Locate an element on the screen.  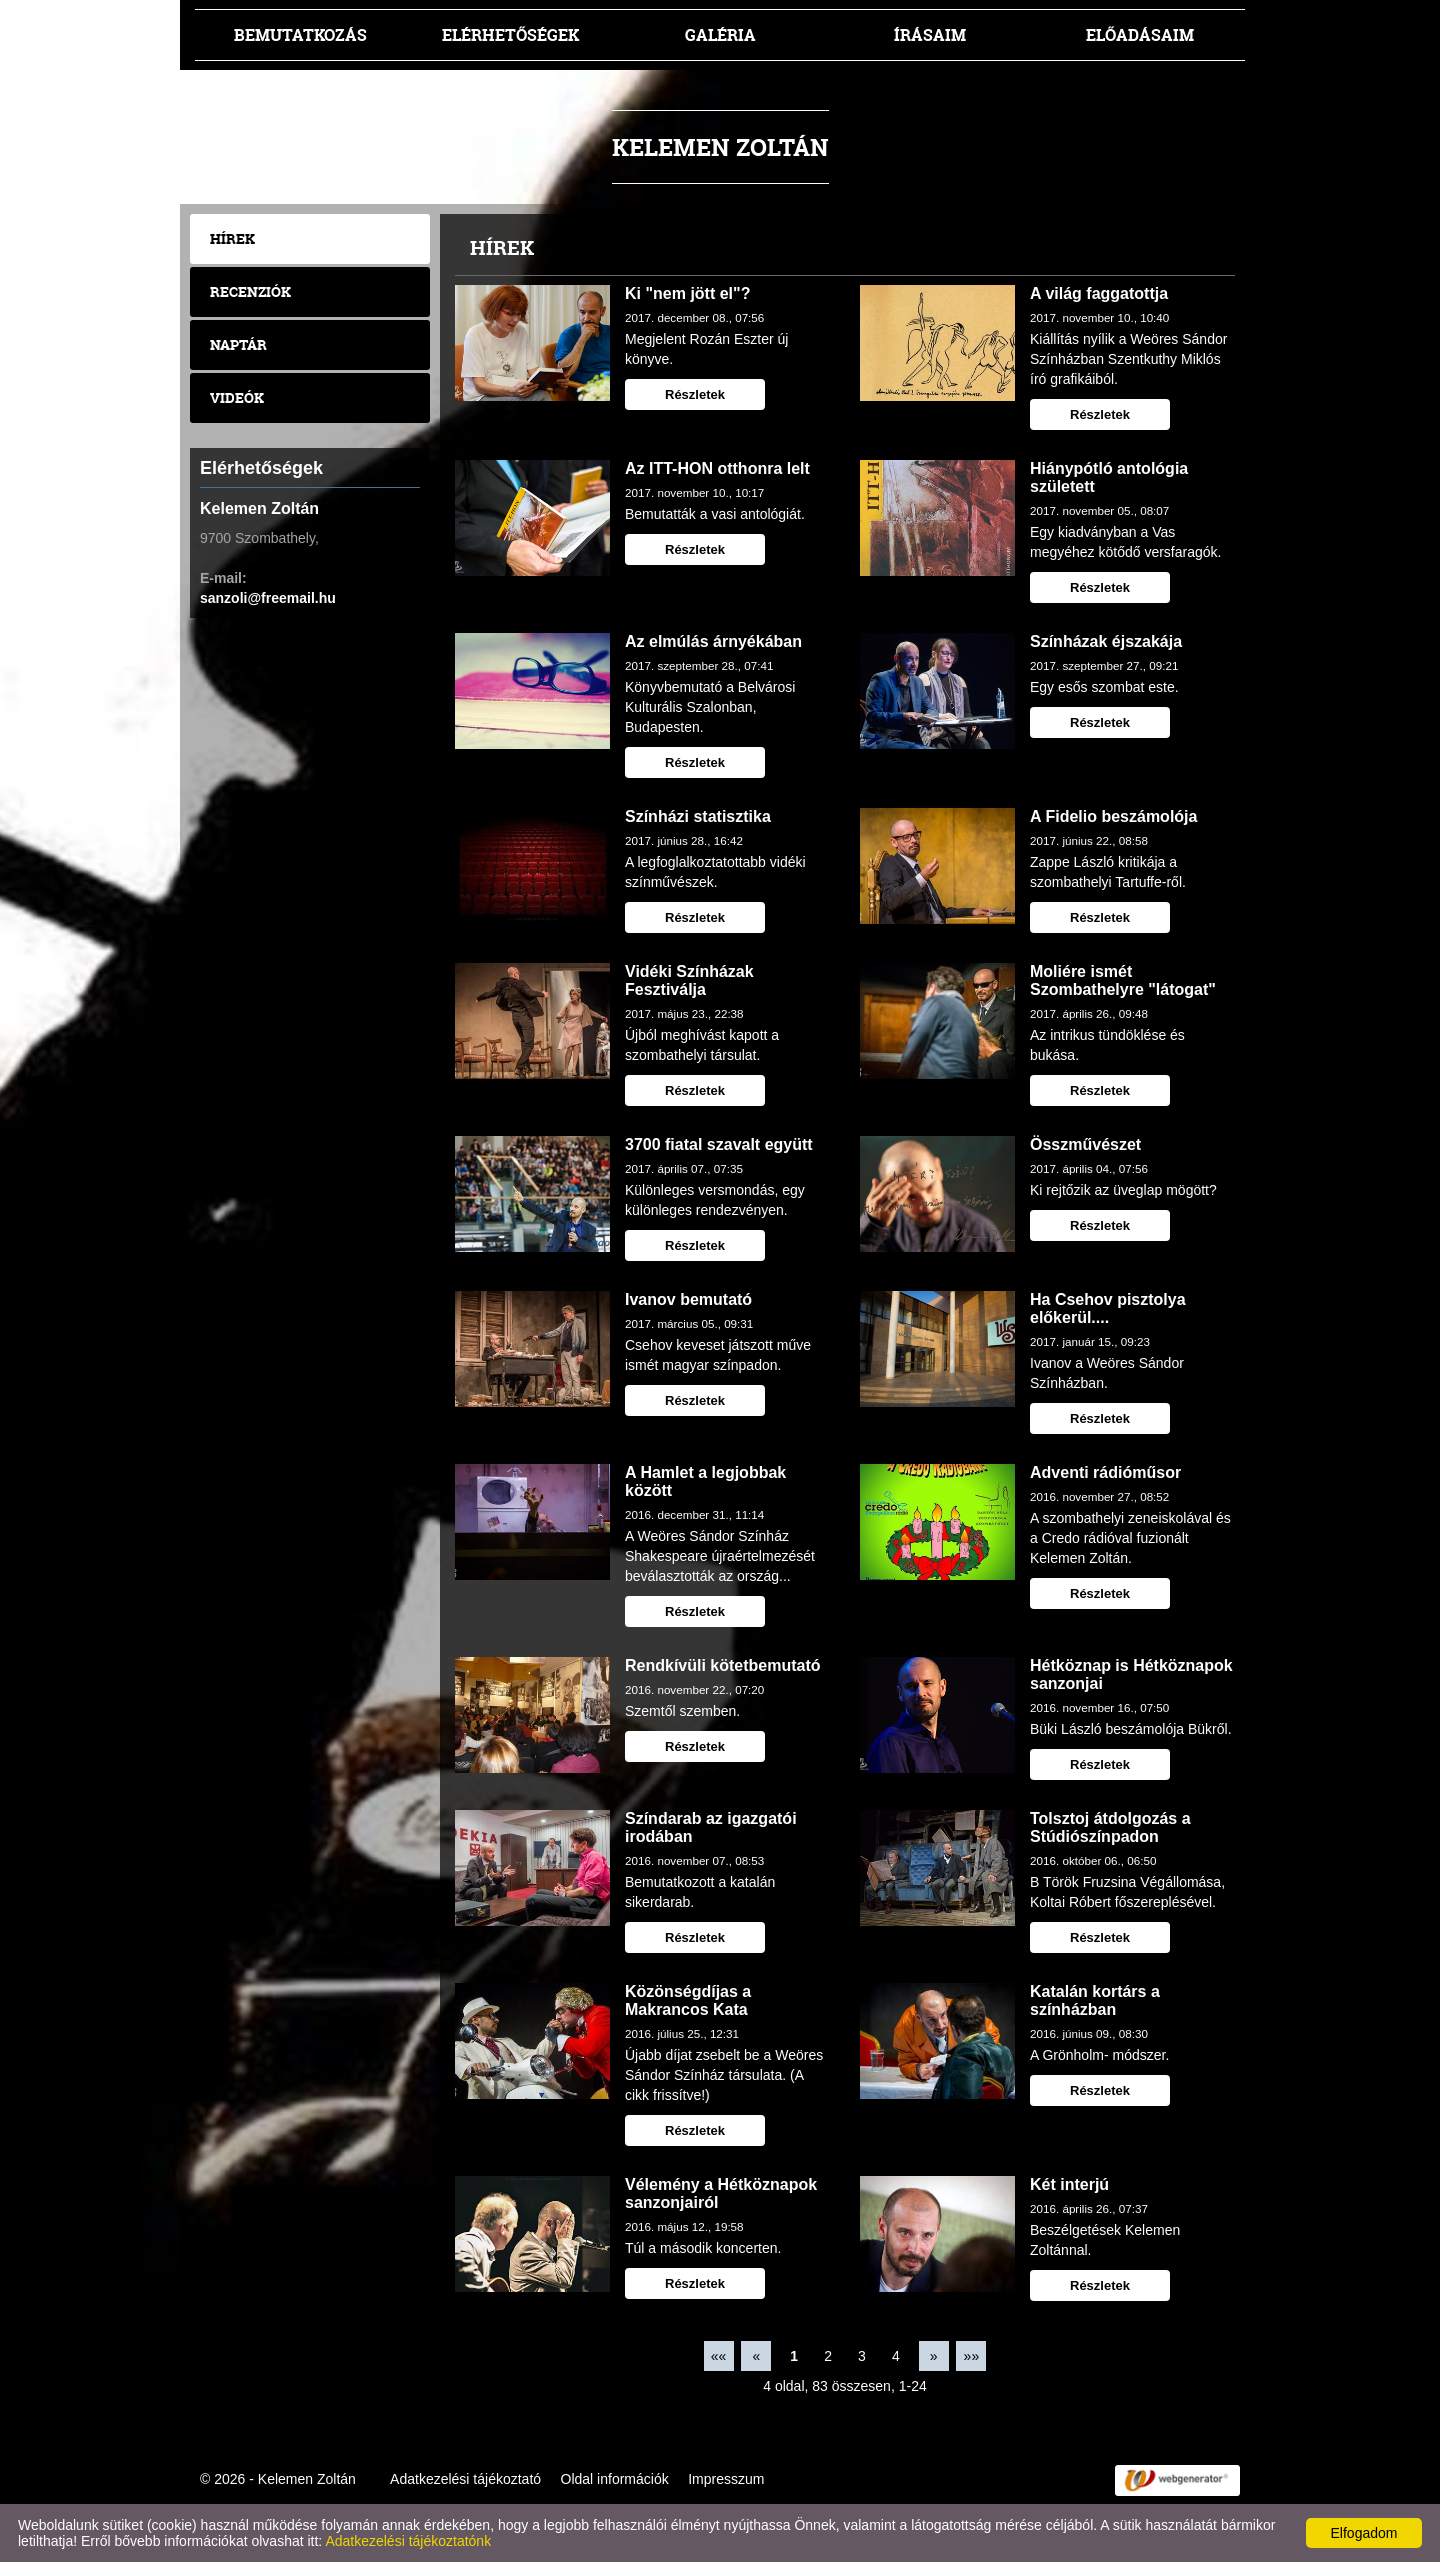
A Fidelio beszámolója is located at coordinates (1113, 816).